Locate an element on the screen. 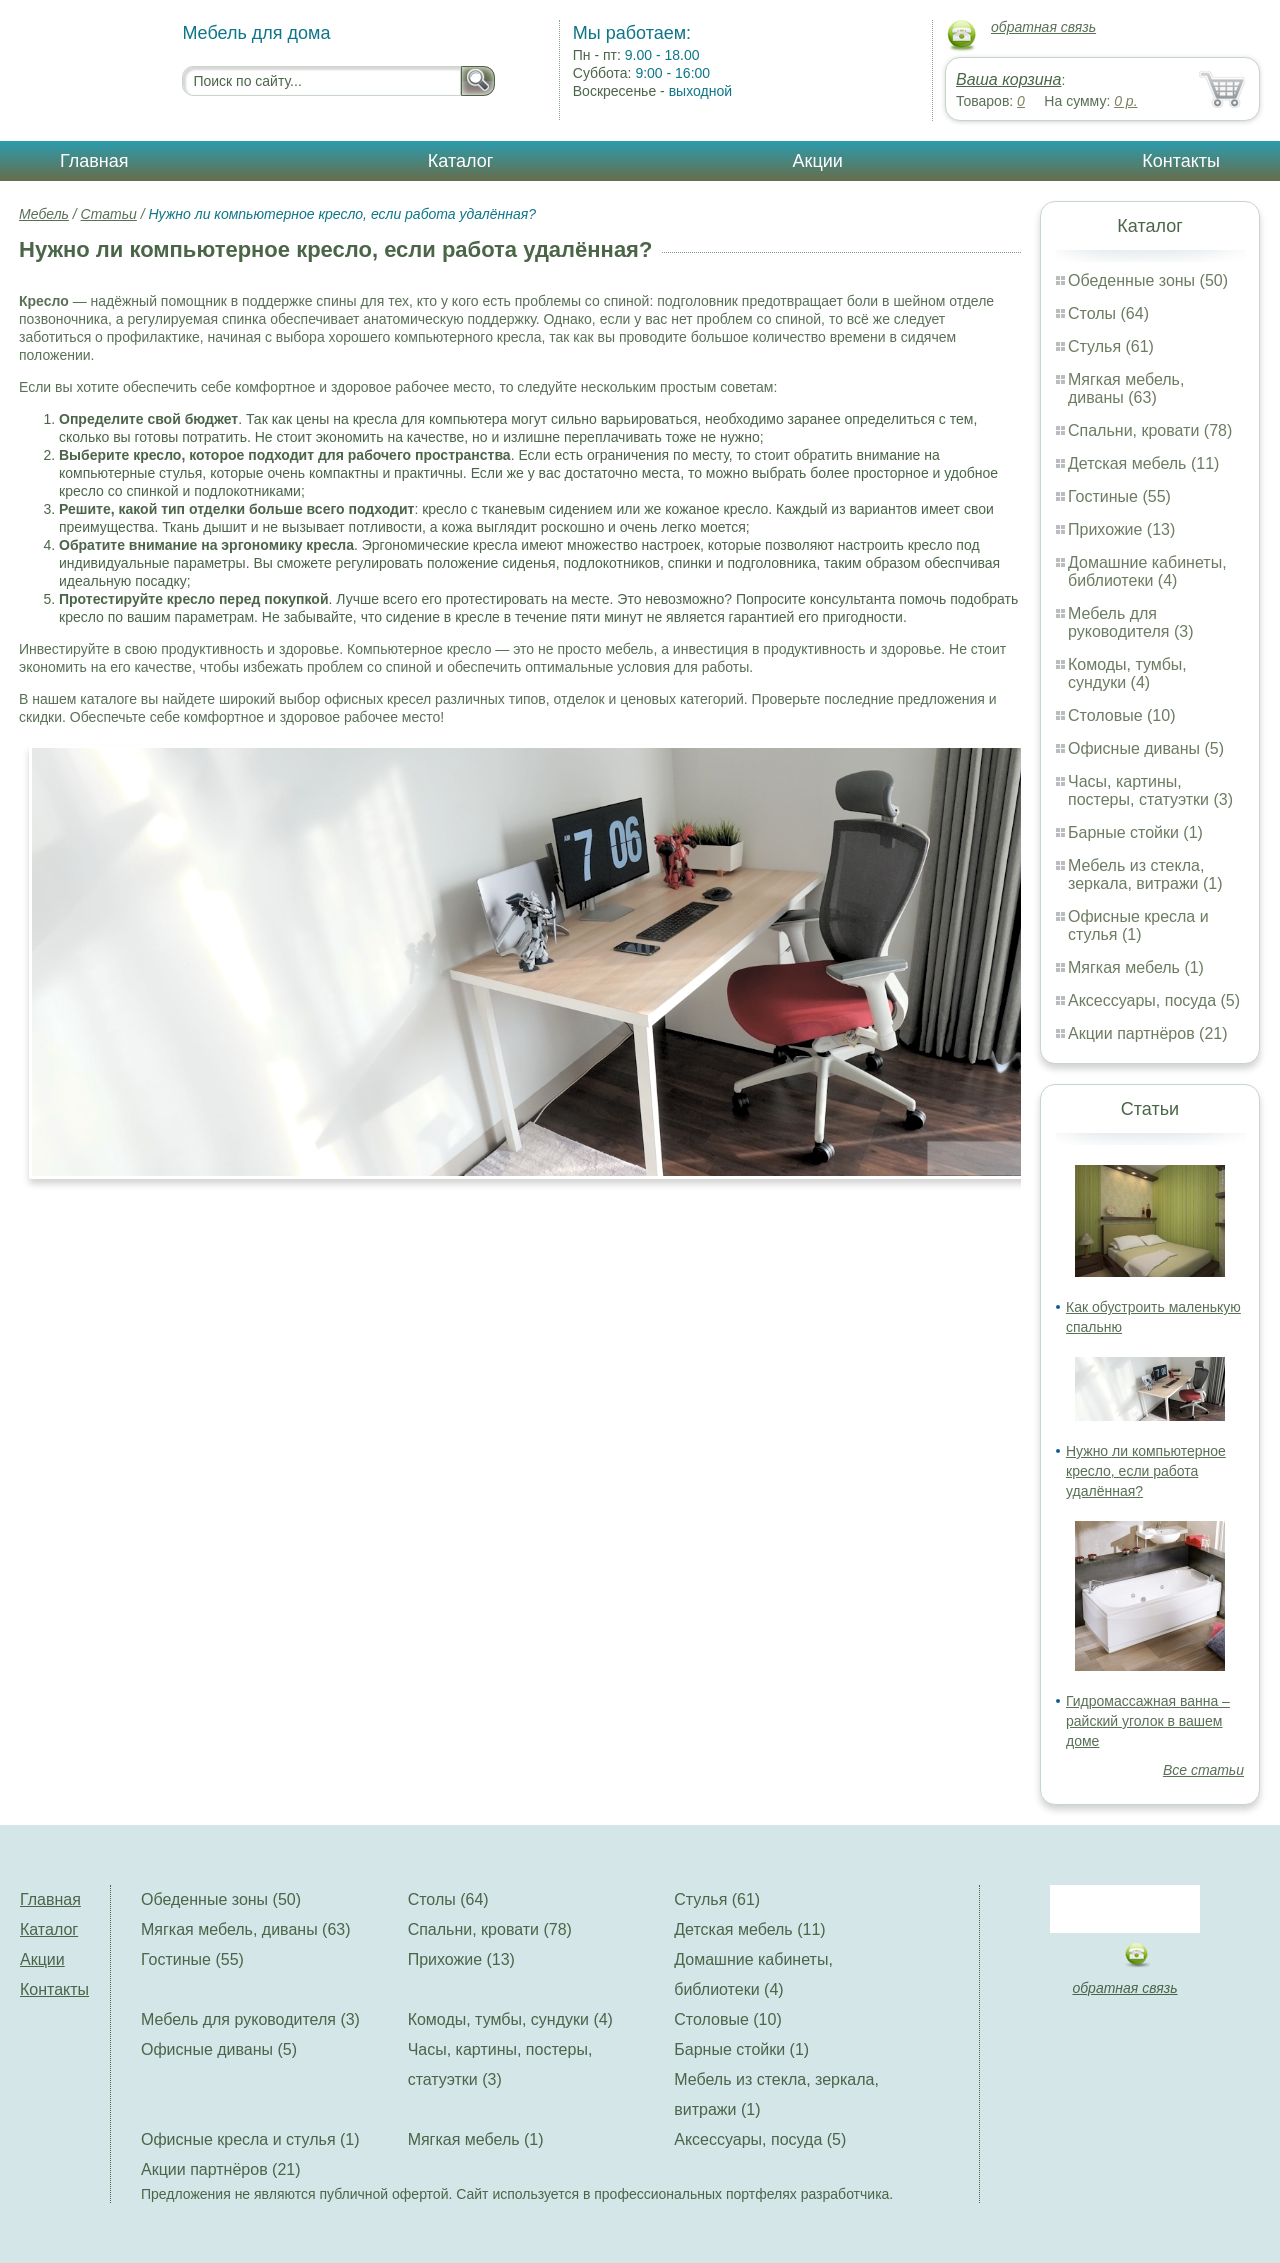 This screenshot has height=2263, width=1280. Акции is located at coordinates (818, 161).